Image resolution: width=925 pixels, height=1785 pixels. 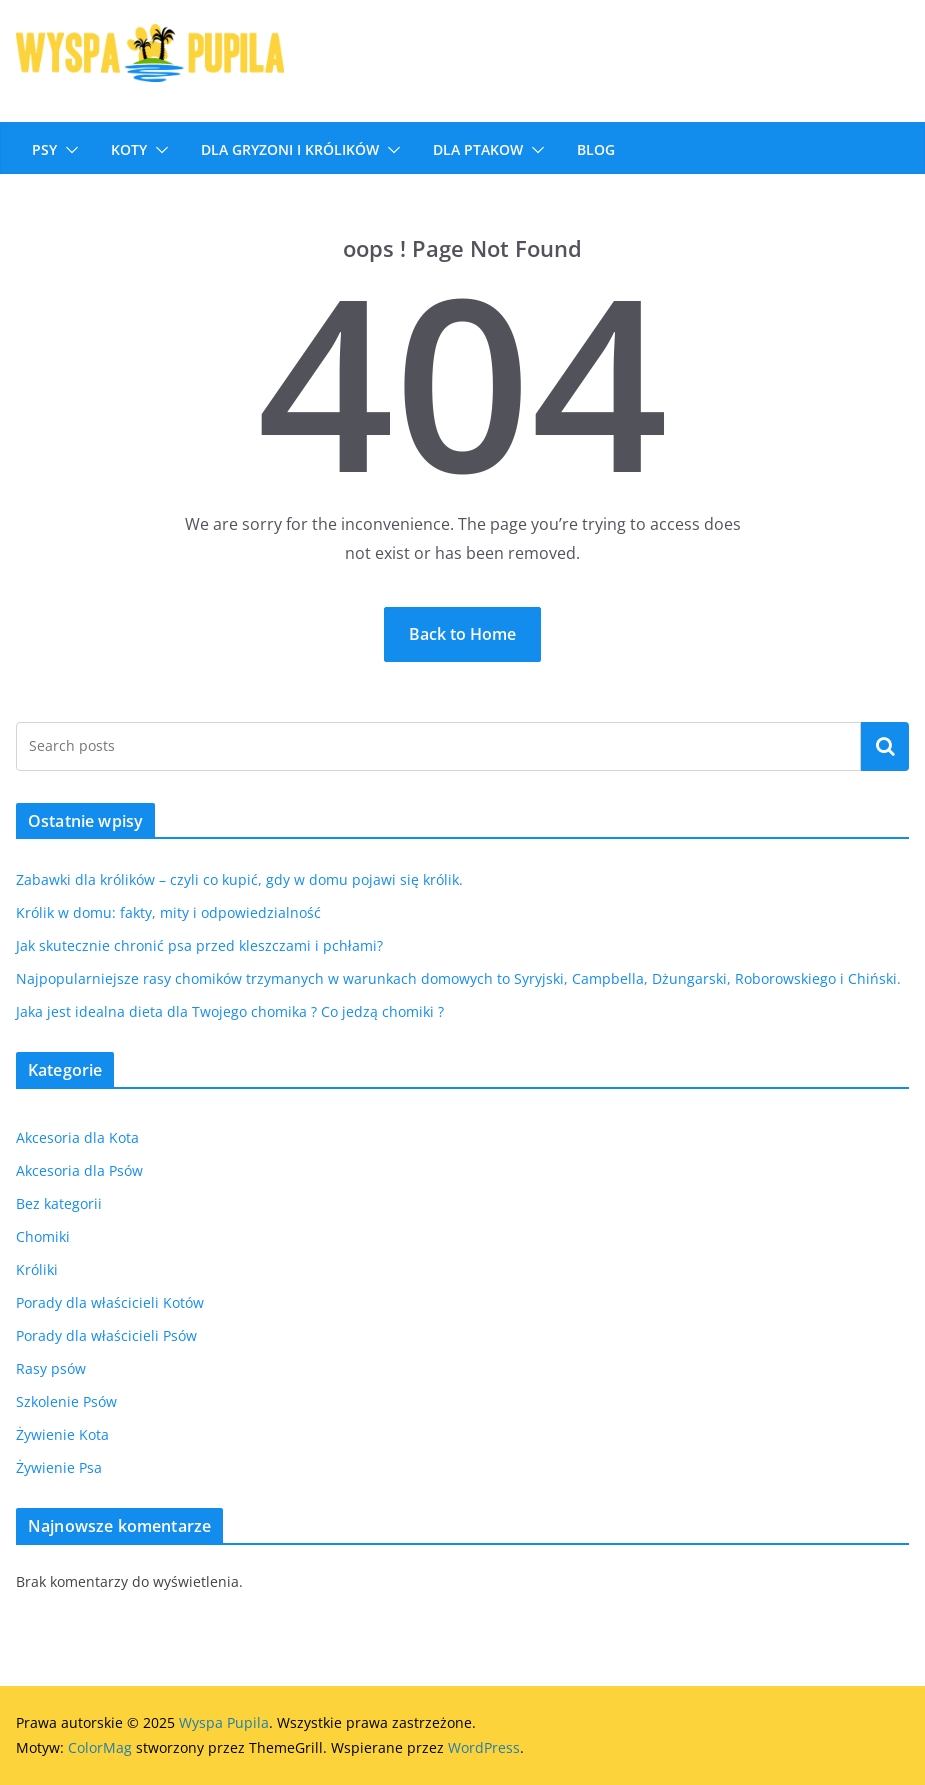 I want to click on Bez kategorii, so click(x=59, y=1203).